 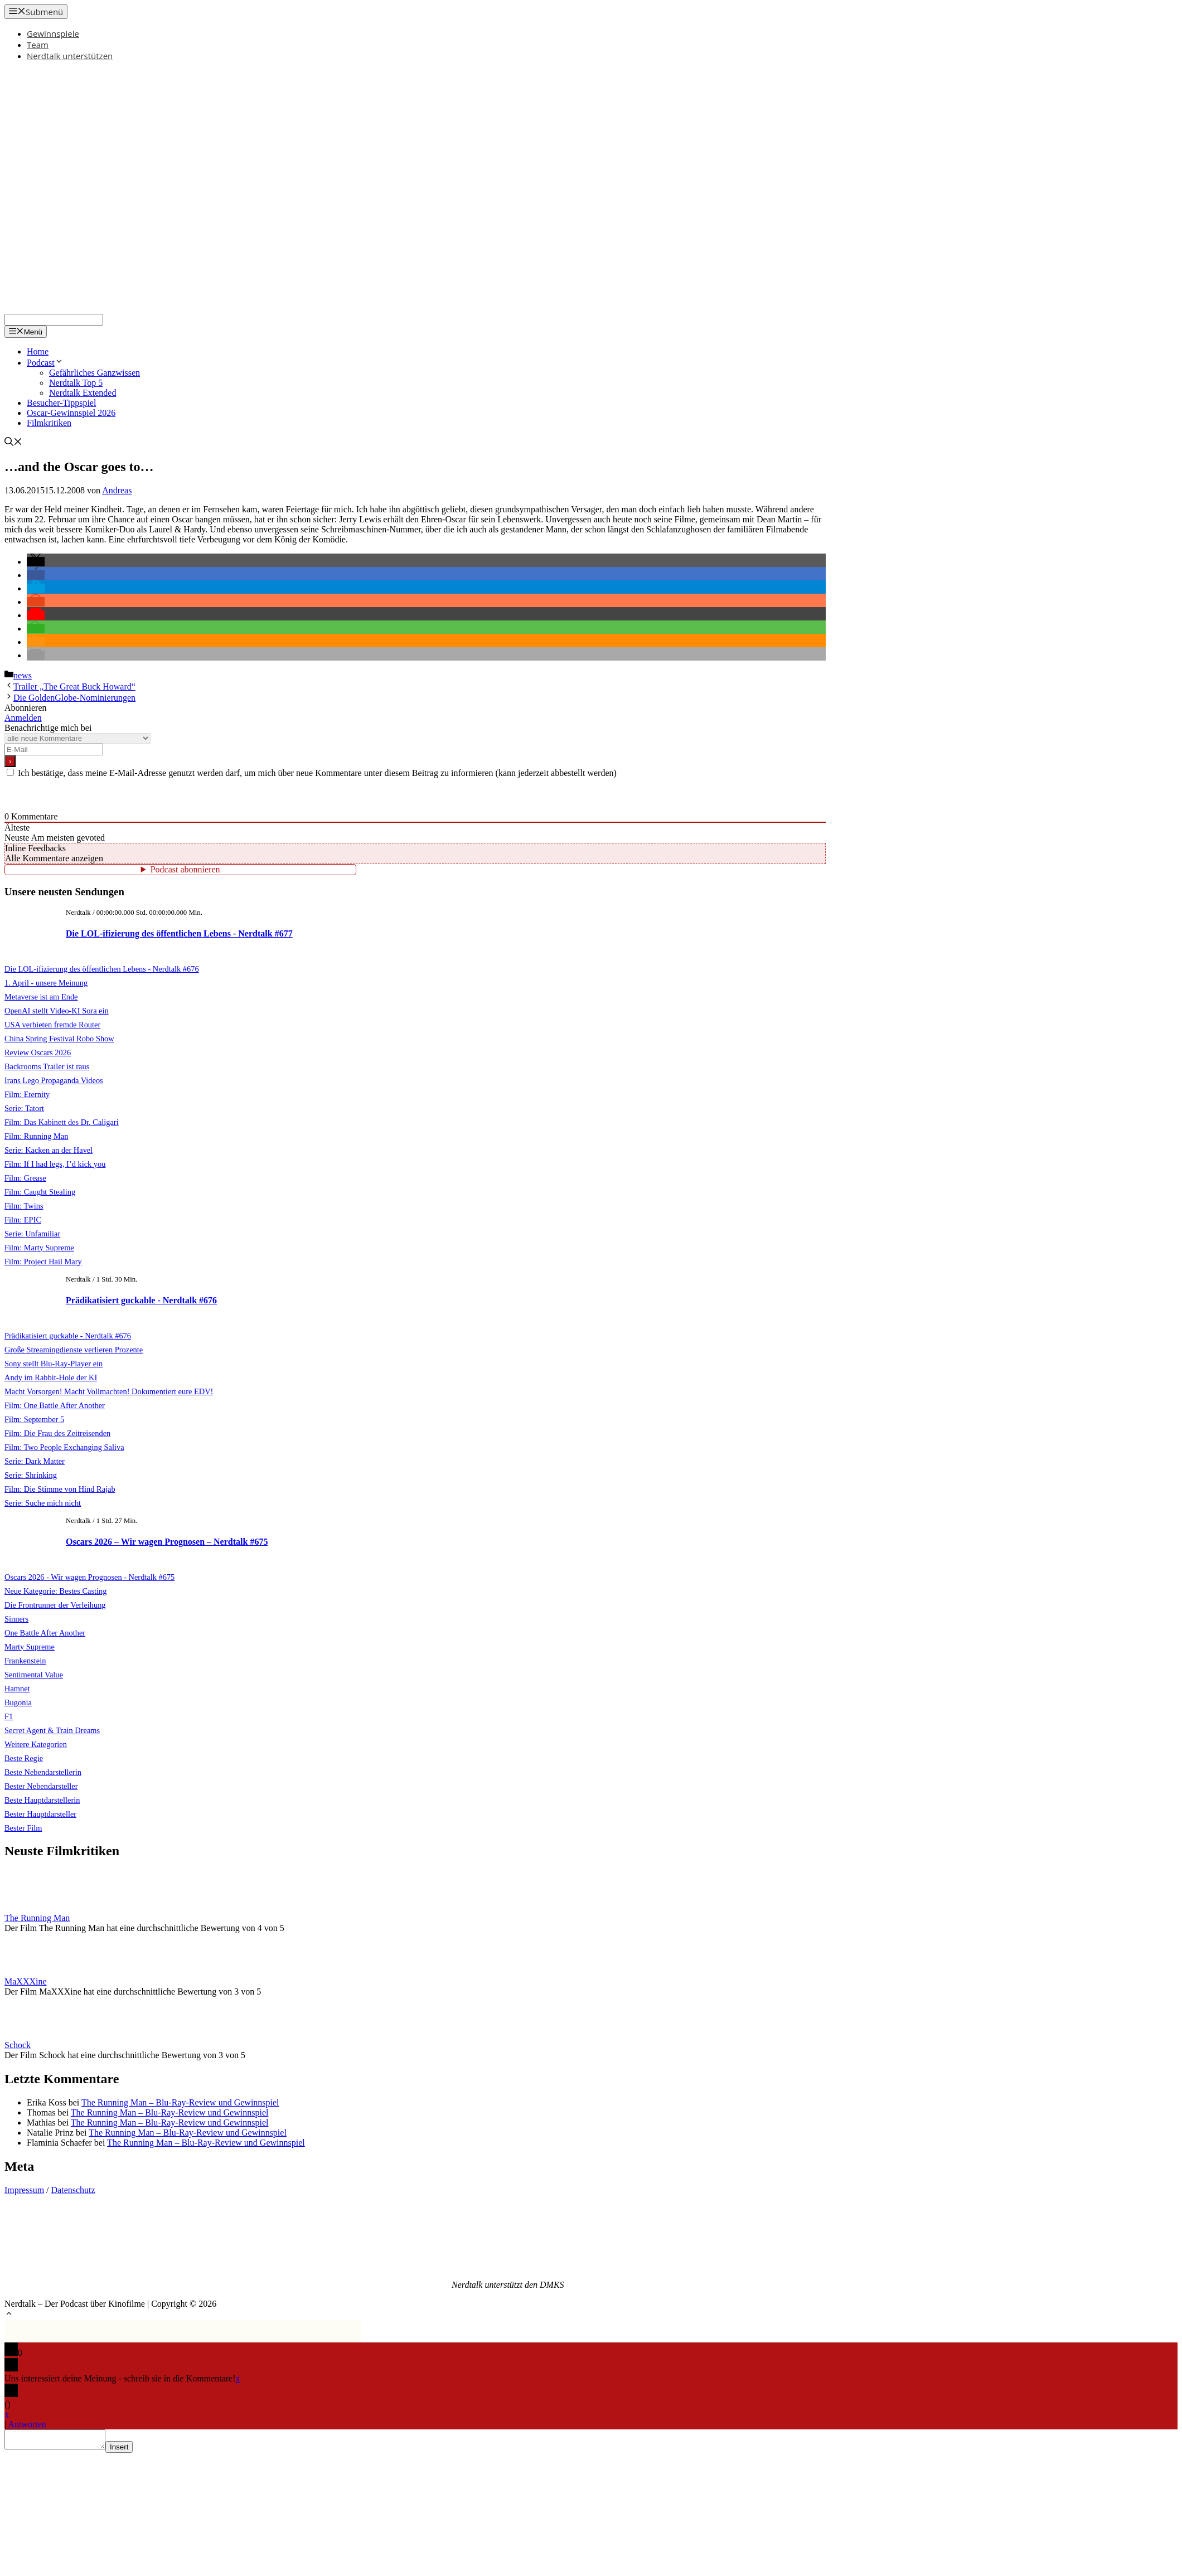 What do you see at coordinates (53, 1363) in the screenshot?
I see `Sony stellt Blu-Ray-Player ein` at bounding box center [53, 1363].